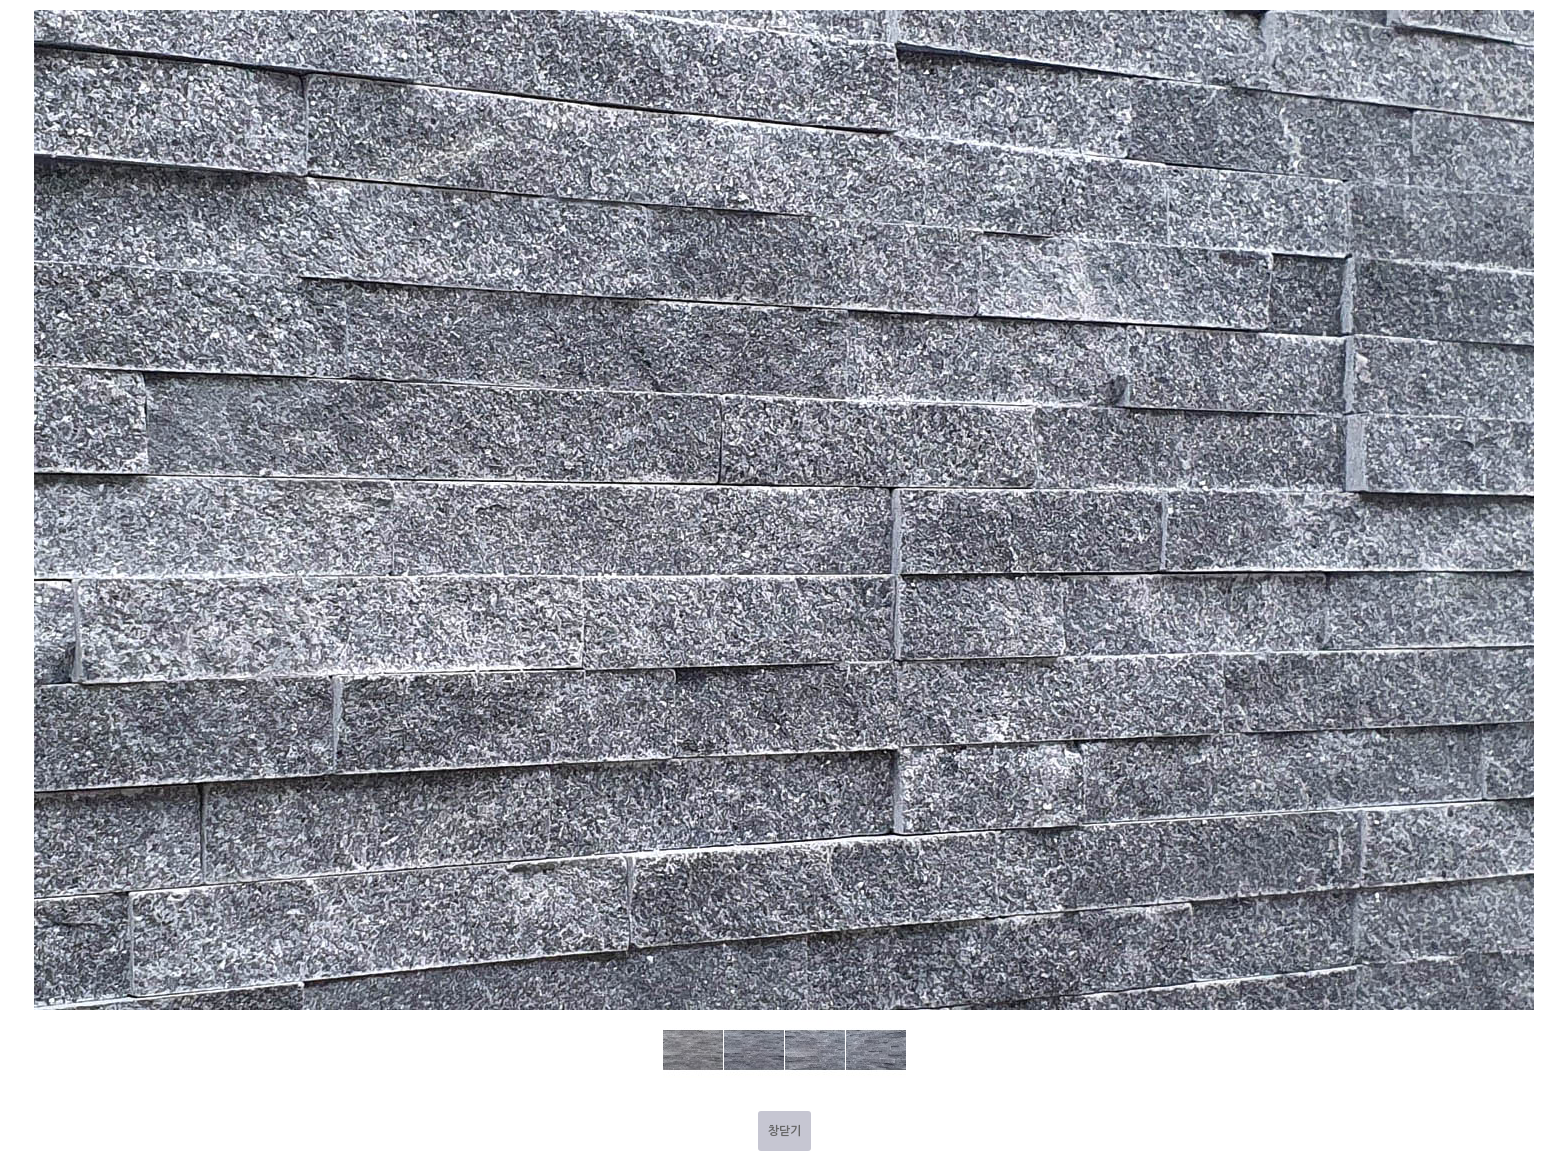  Describe the element at coordinates (784, 1131) in the screenshot. I see `창닫기` at that location.